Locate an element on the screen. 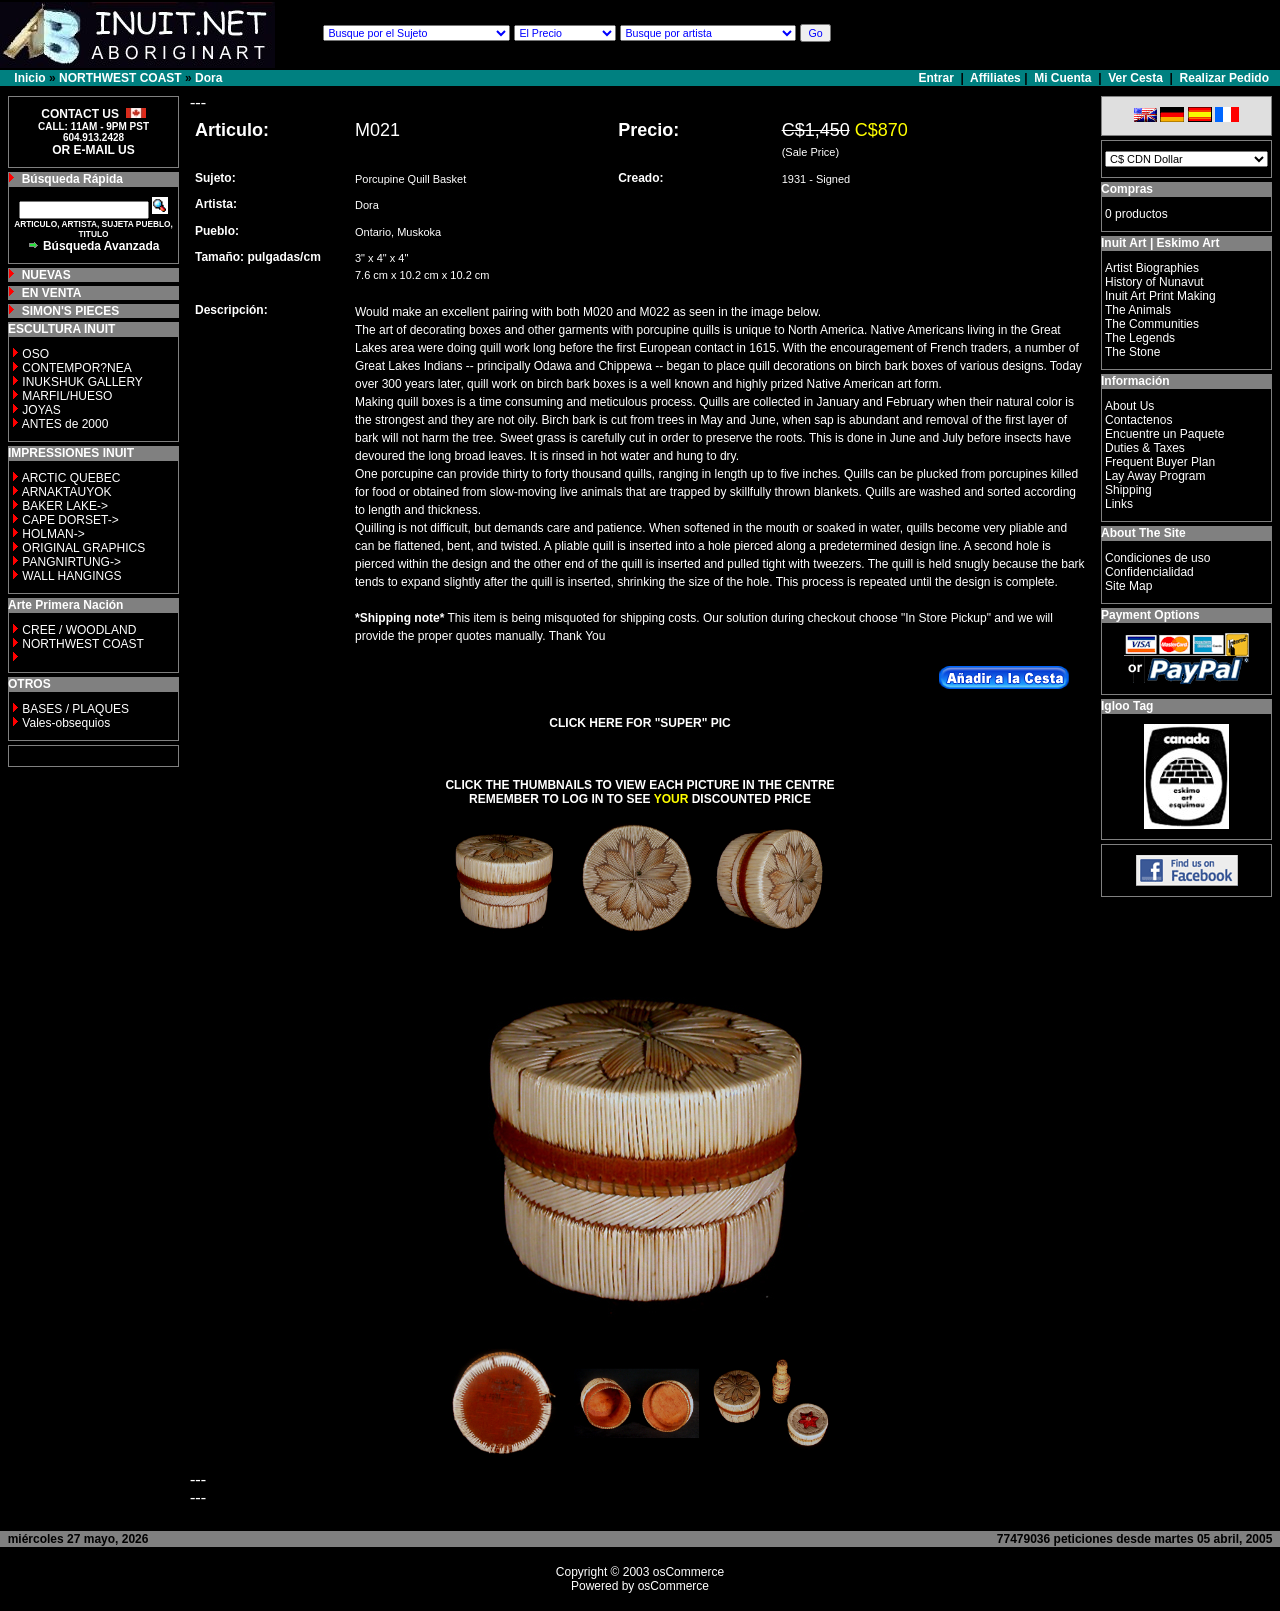  SIMON'S PIECES is located at coordinates (71, 311).